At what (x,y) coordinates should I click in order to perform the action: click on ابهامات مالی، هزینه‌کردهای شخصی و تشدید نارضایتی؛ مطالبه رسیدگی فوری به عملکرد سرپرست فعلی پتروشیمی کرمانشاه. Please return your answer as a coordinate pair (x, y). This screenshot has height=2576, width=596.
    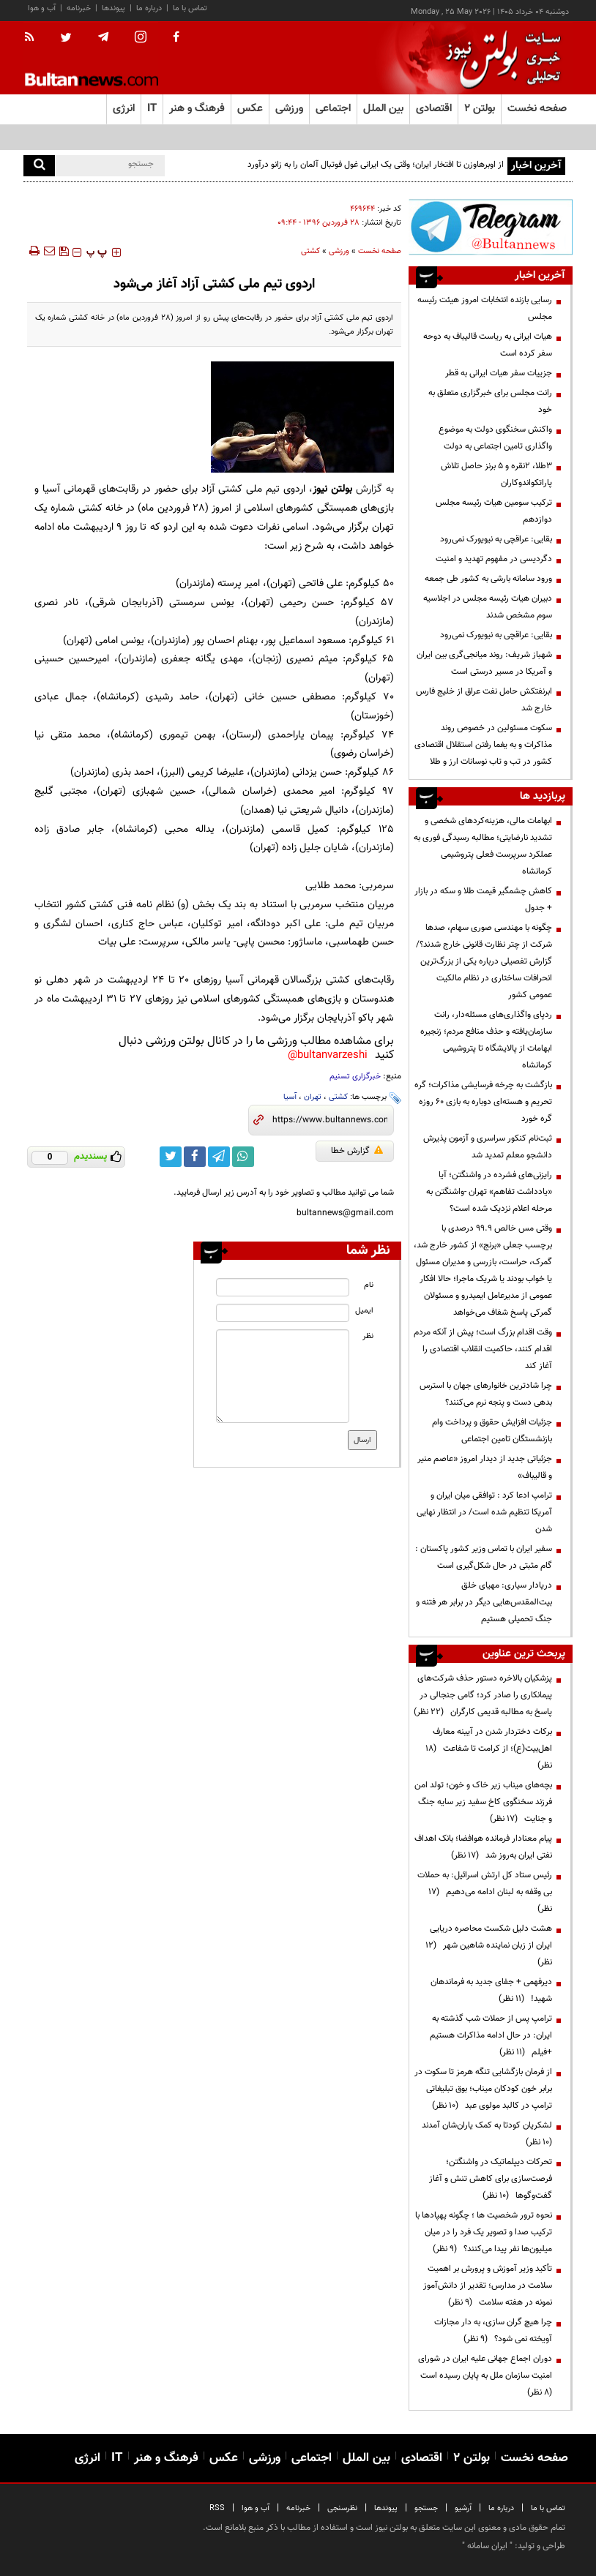
    Looking at the image, I should click on (483, 846).